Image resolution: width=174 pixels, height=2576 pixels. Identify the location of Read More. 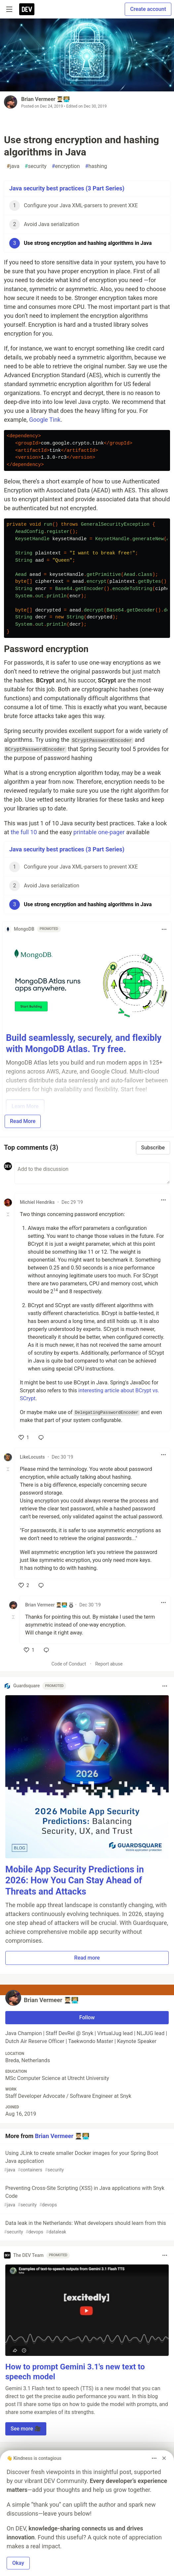
(22, 1121).